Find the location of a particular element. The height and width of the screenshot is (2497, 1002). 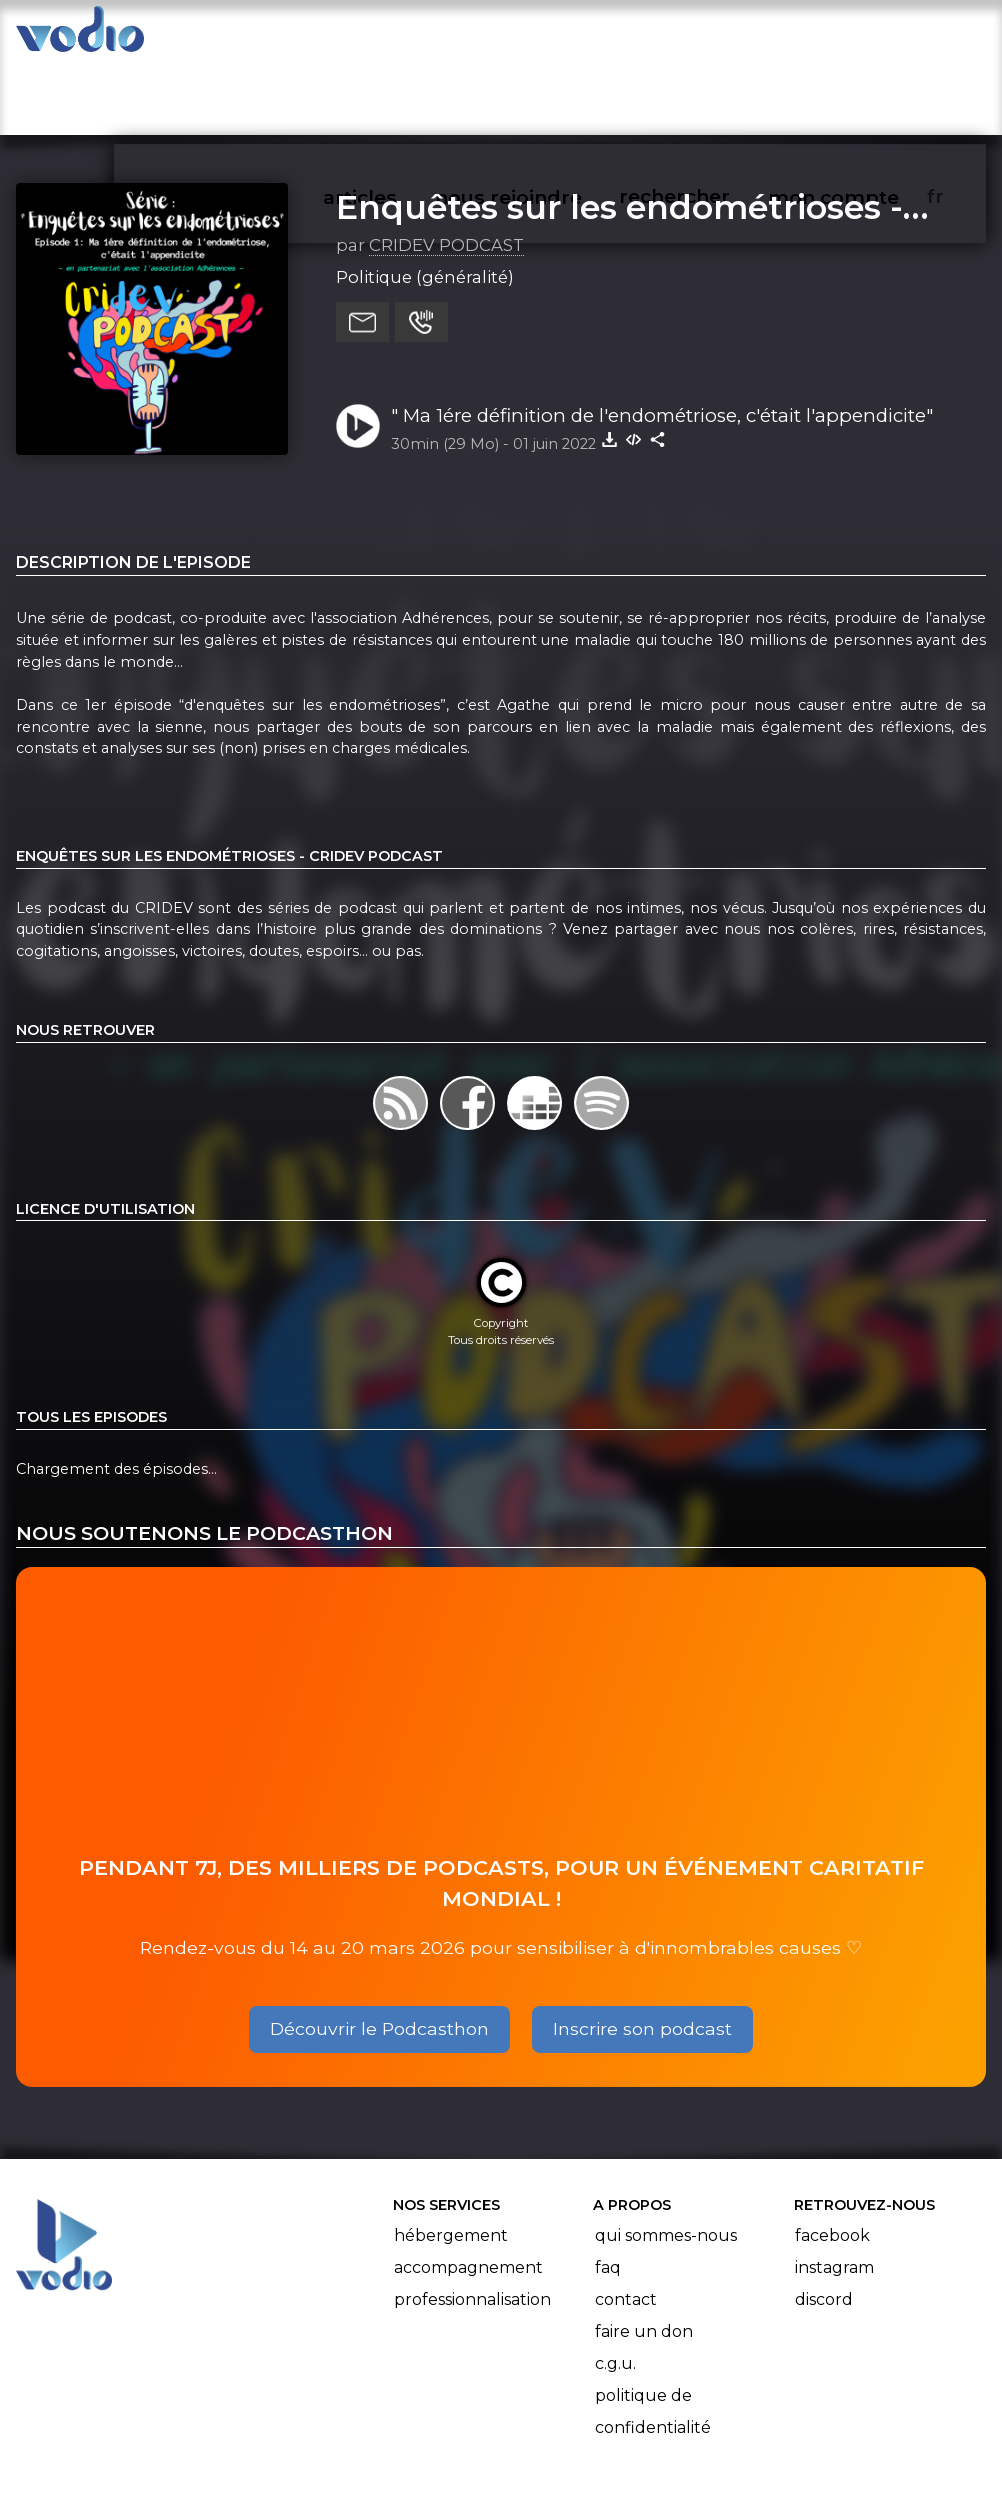

Discord is located at coordinates (824, 2222).